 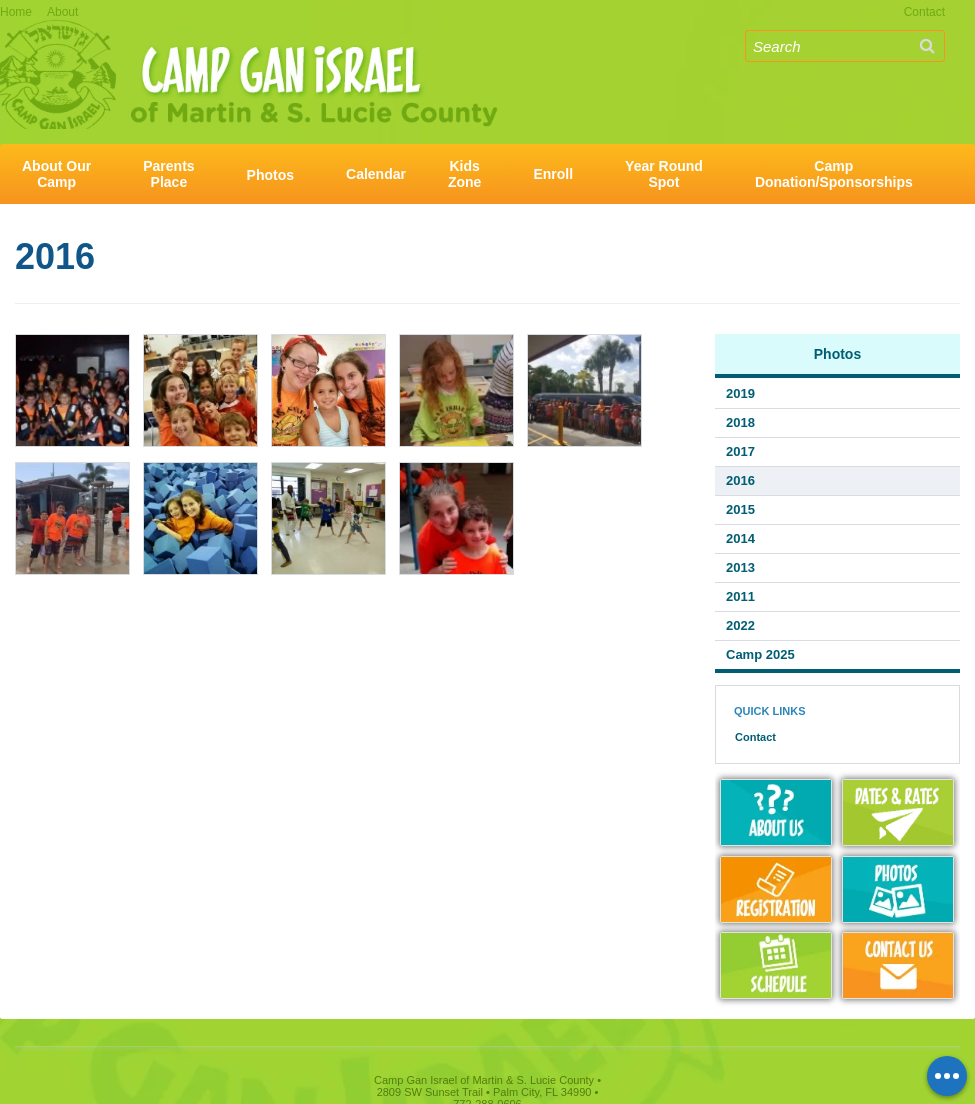 What do you see at coordinates (664, 174) in the screenshot?
I see `Year RoundSpot` at bounding box center [664, 174].